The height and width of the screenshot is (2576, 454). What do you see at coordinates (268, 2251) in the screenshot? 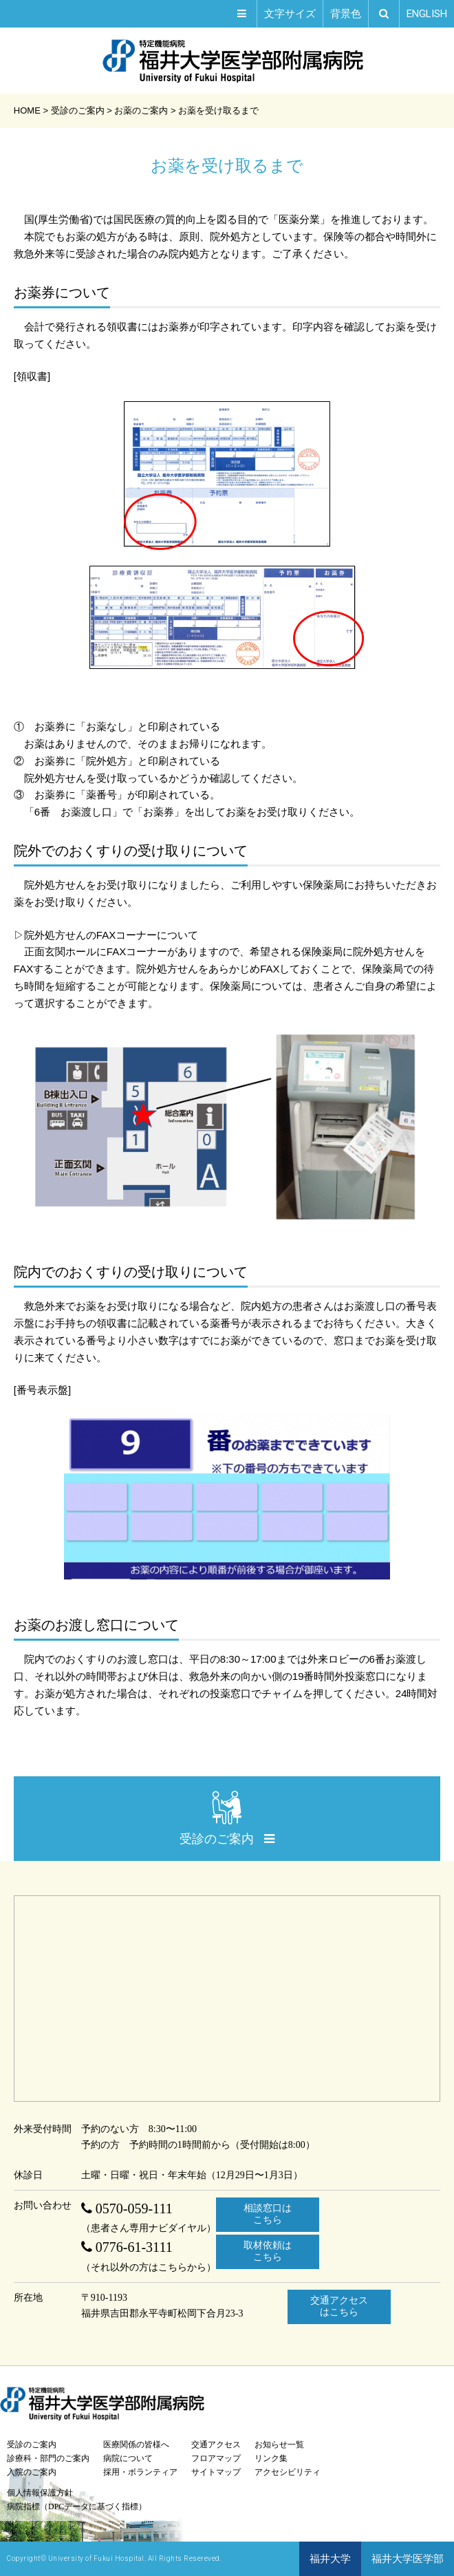
I see `取材依頼はこちら` at bounding box center [268, 2251].